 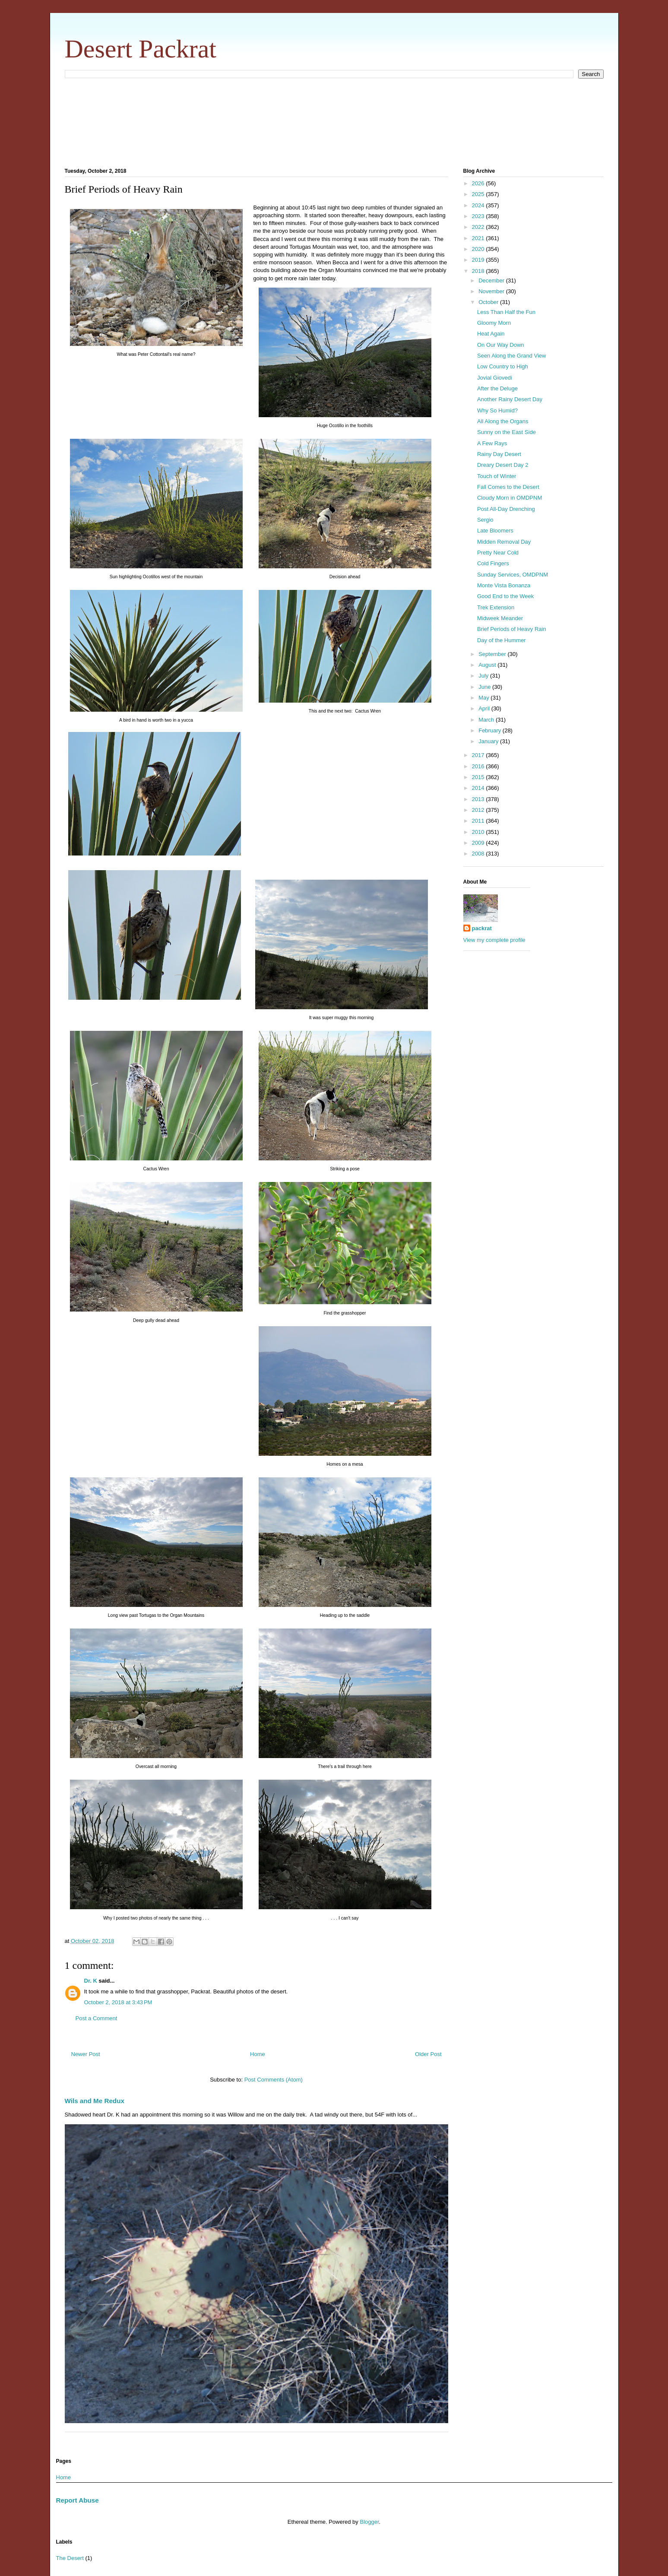 What do you see at coordinates (479, 820) in the screenshot?
I see `2011` at bounding box center [479, 820].